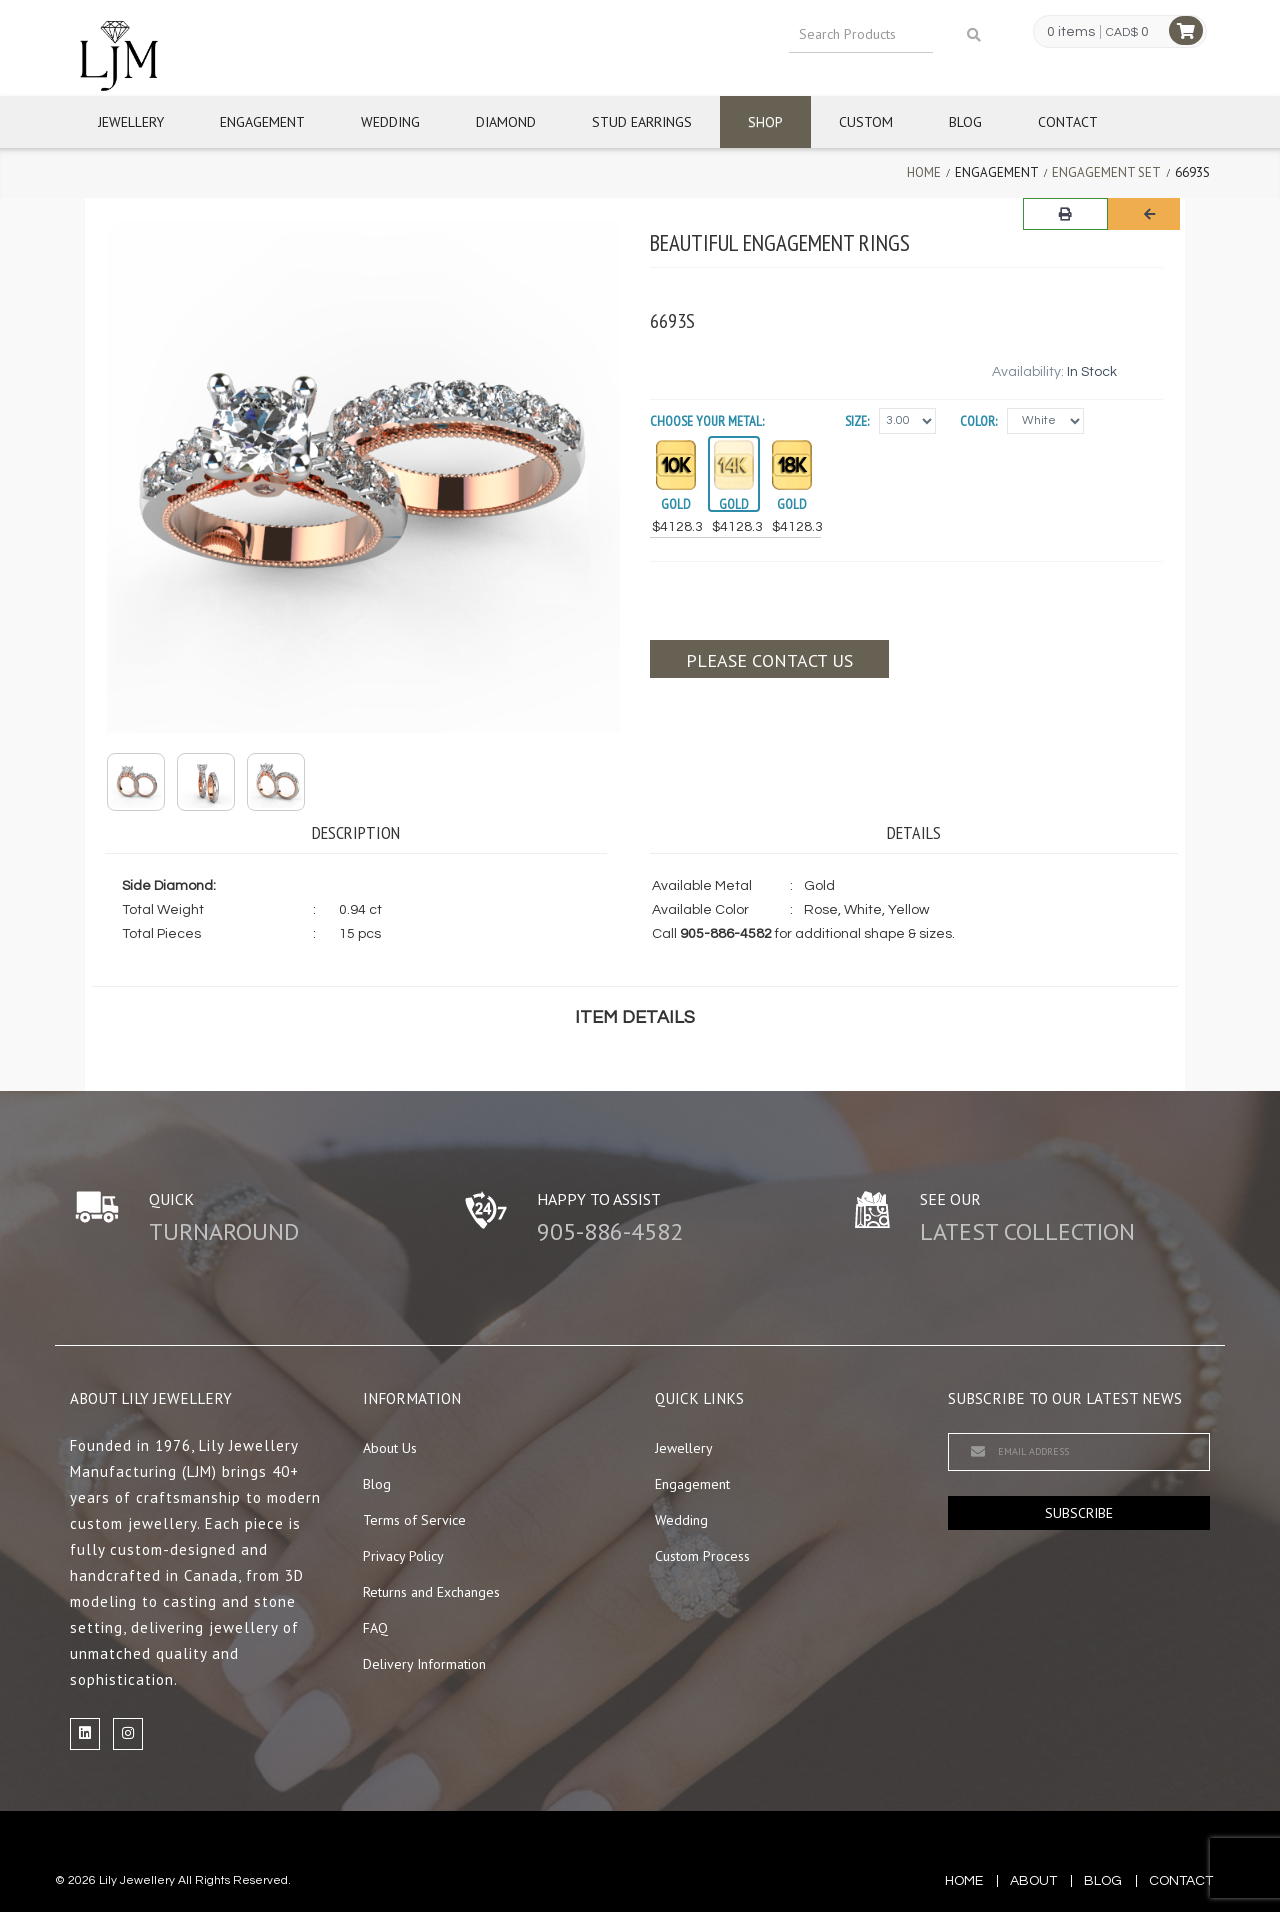 This screenshot has height=1912, width=1280. What do you see at coordinates (702, 1556) in the screenshot?
I see `Custom Process` at bounding box center [702, 1556].